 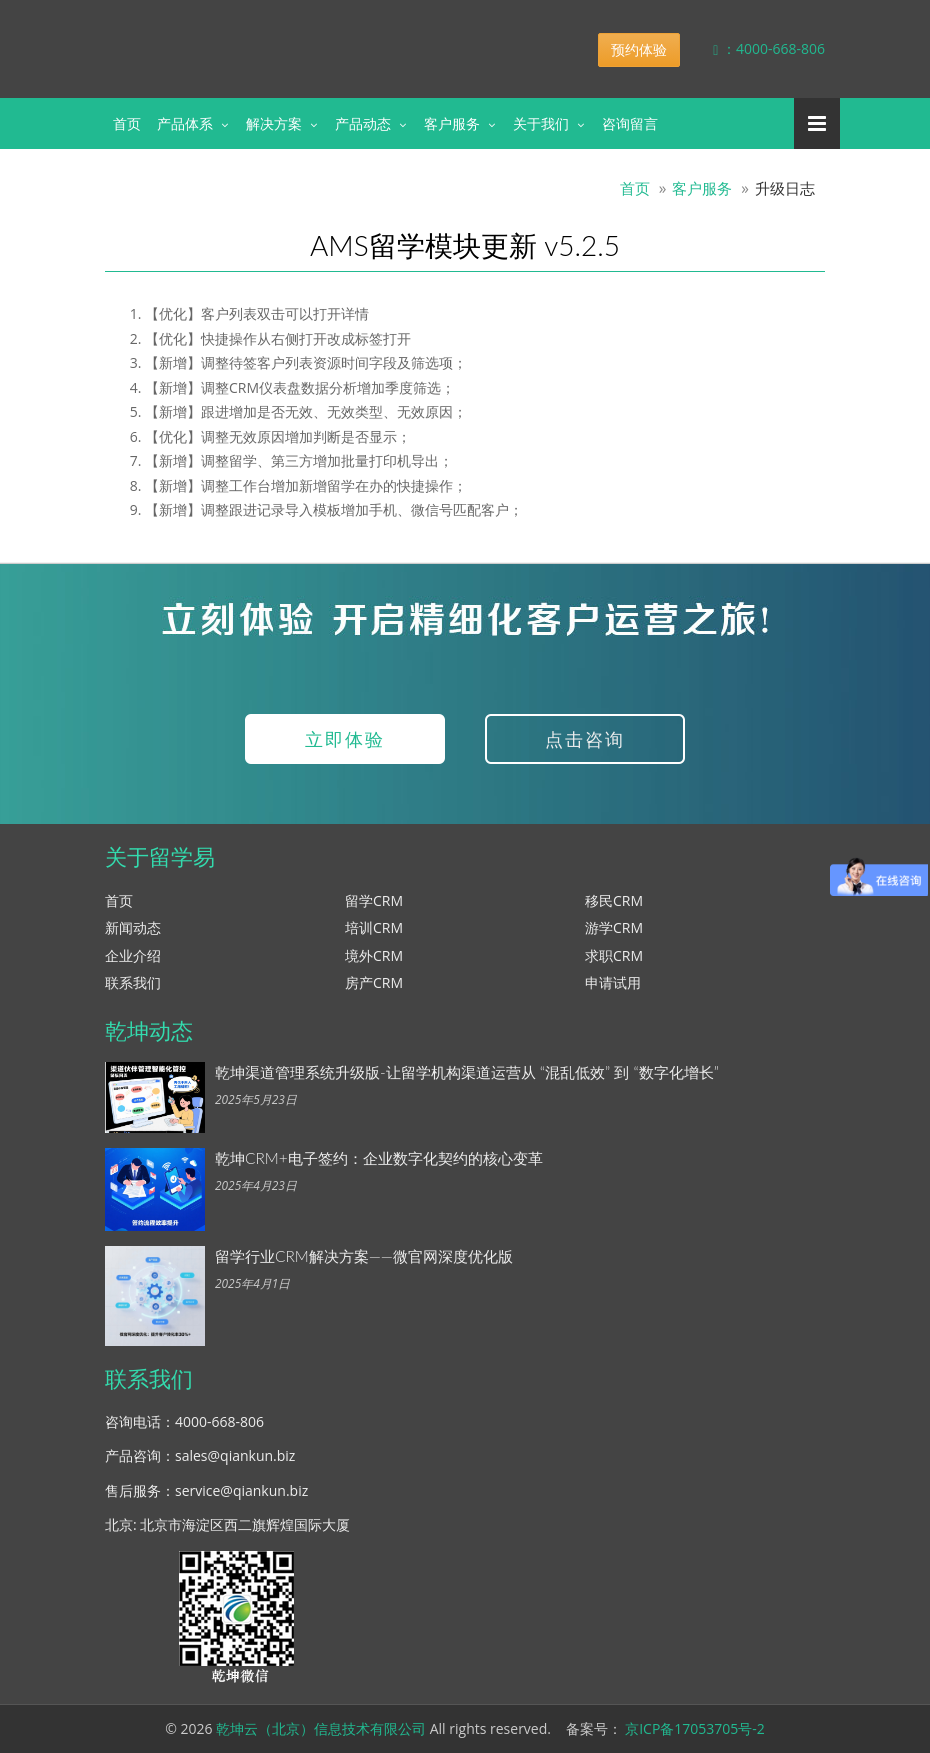 What do you see at coordinates (614, 900) in the screenshot?
I see `移民CRM` at bounding box center [614, 900].